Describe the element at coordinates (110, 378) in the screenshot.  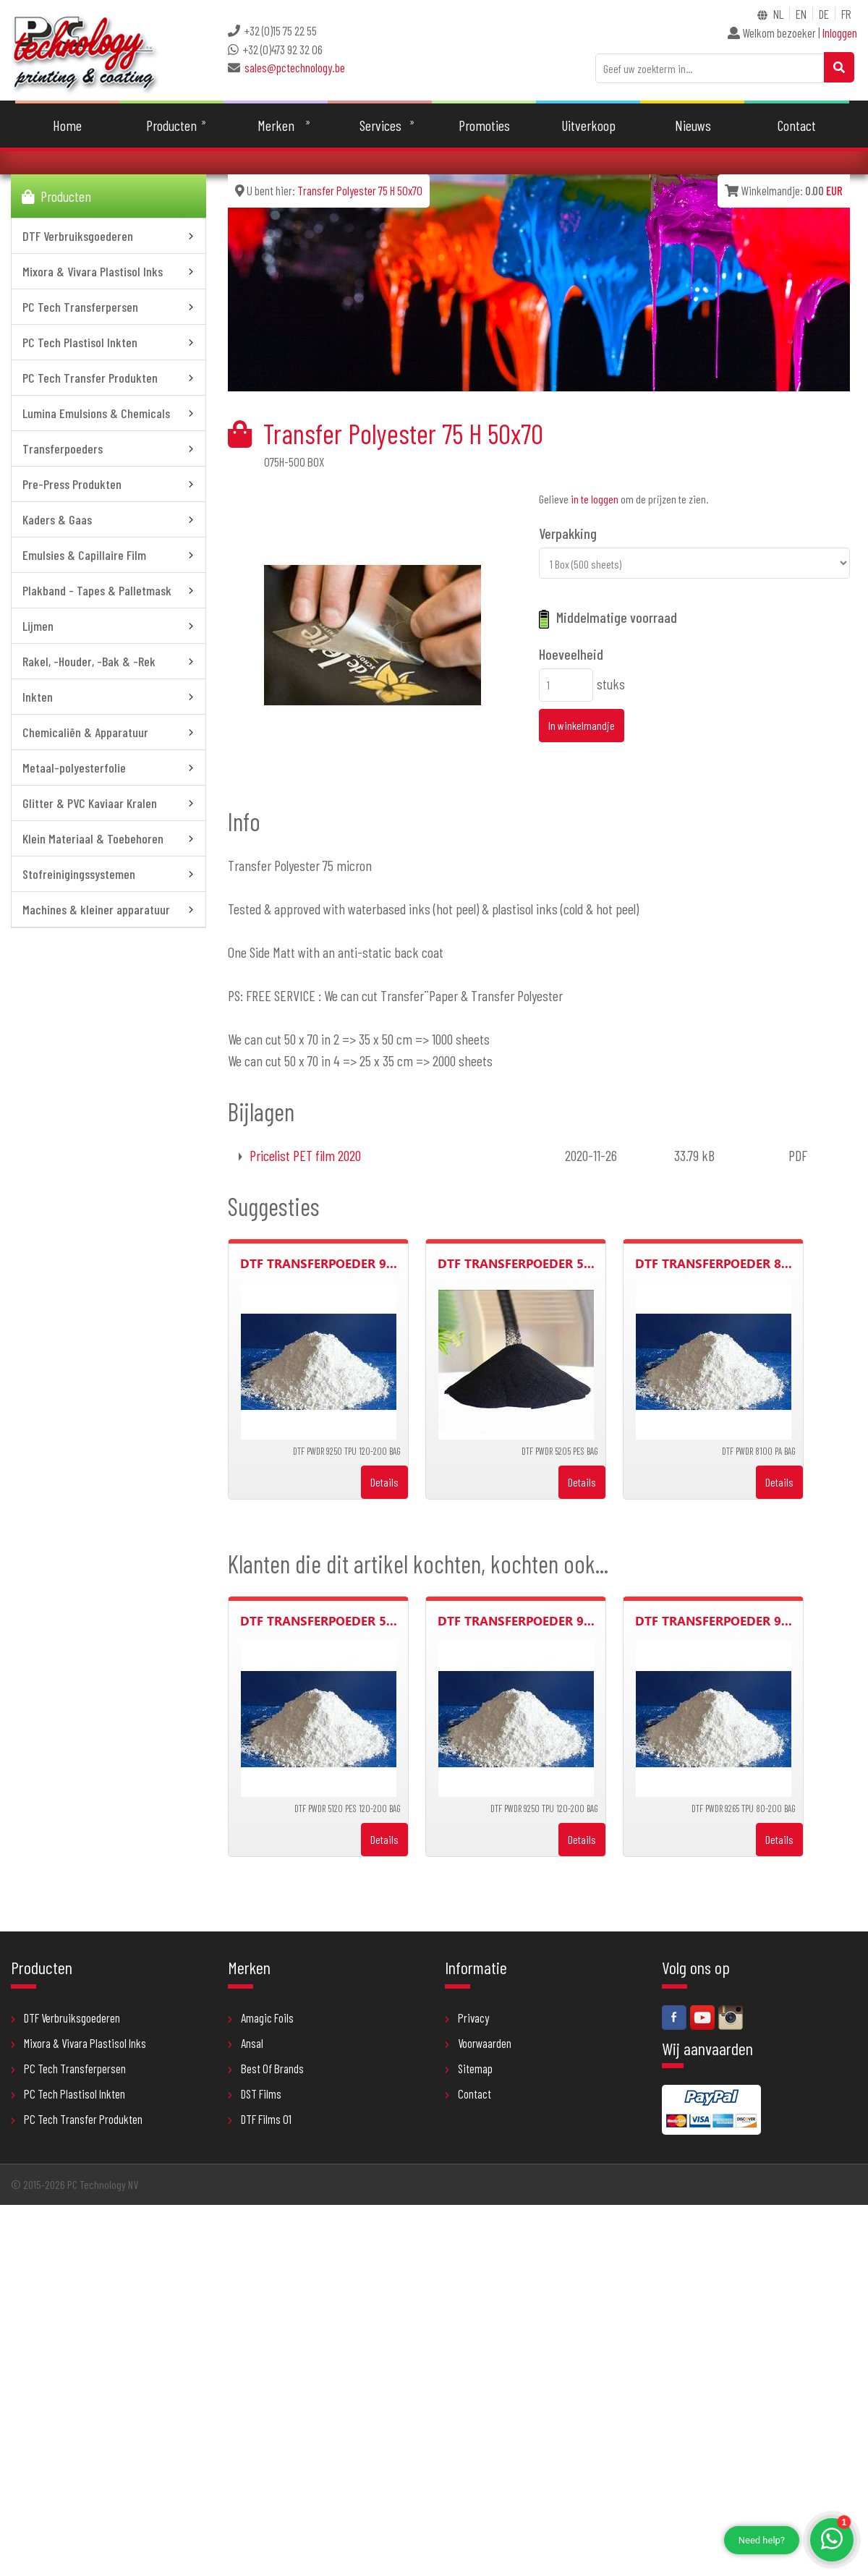
I see `PC Tech Transfer Produkten` at that location.